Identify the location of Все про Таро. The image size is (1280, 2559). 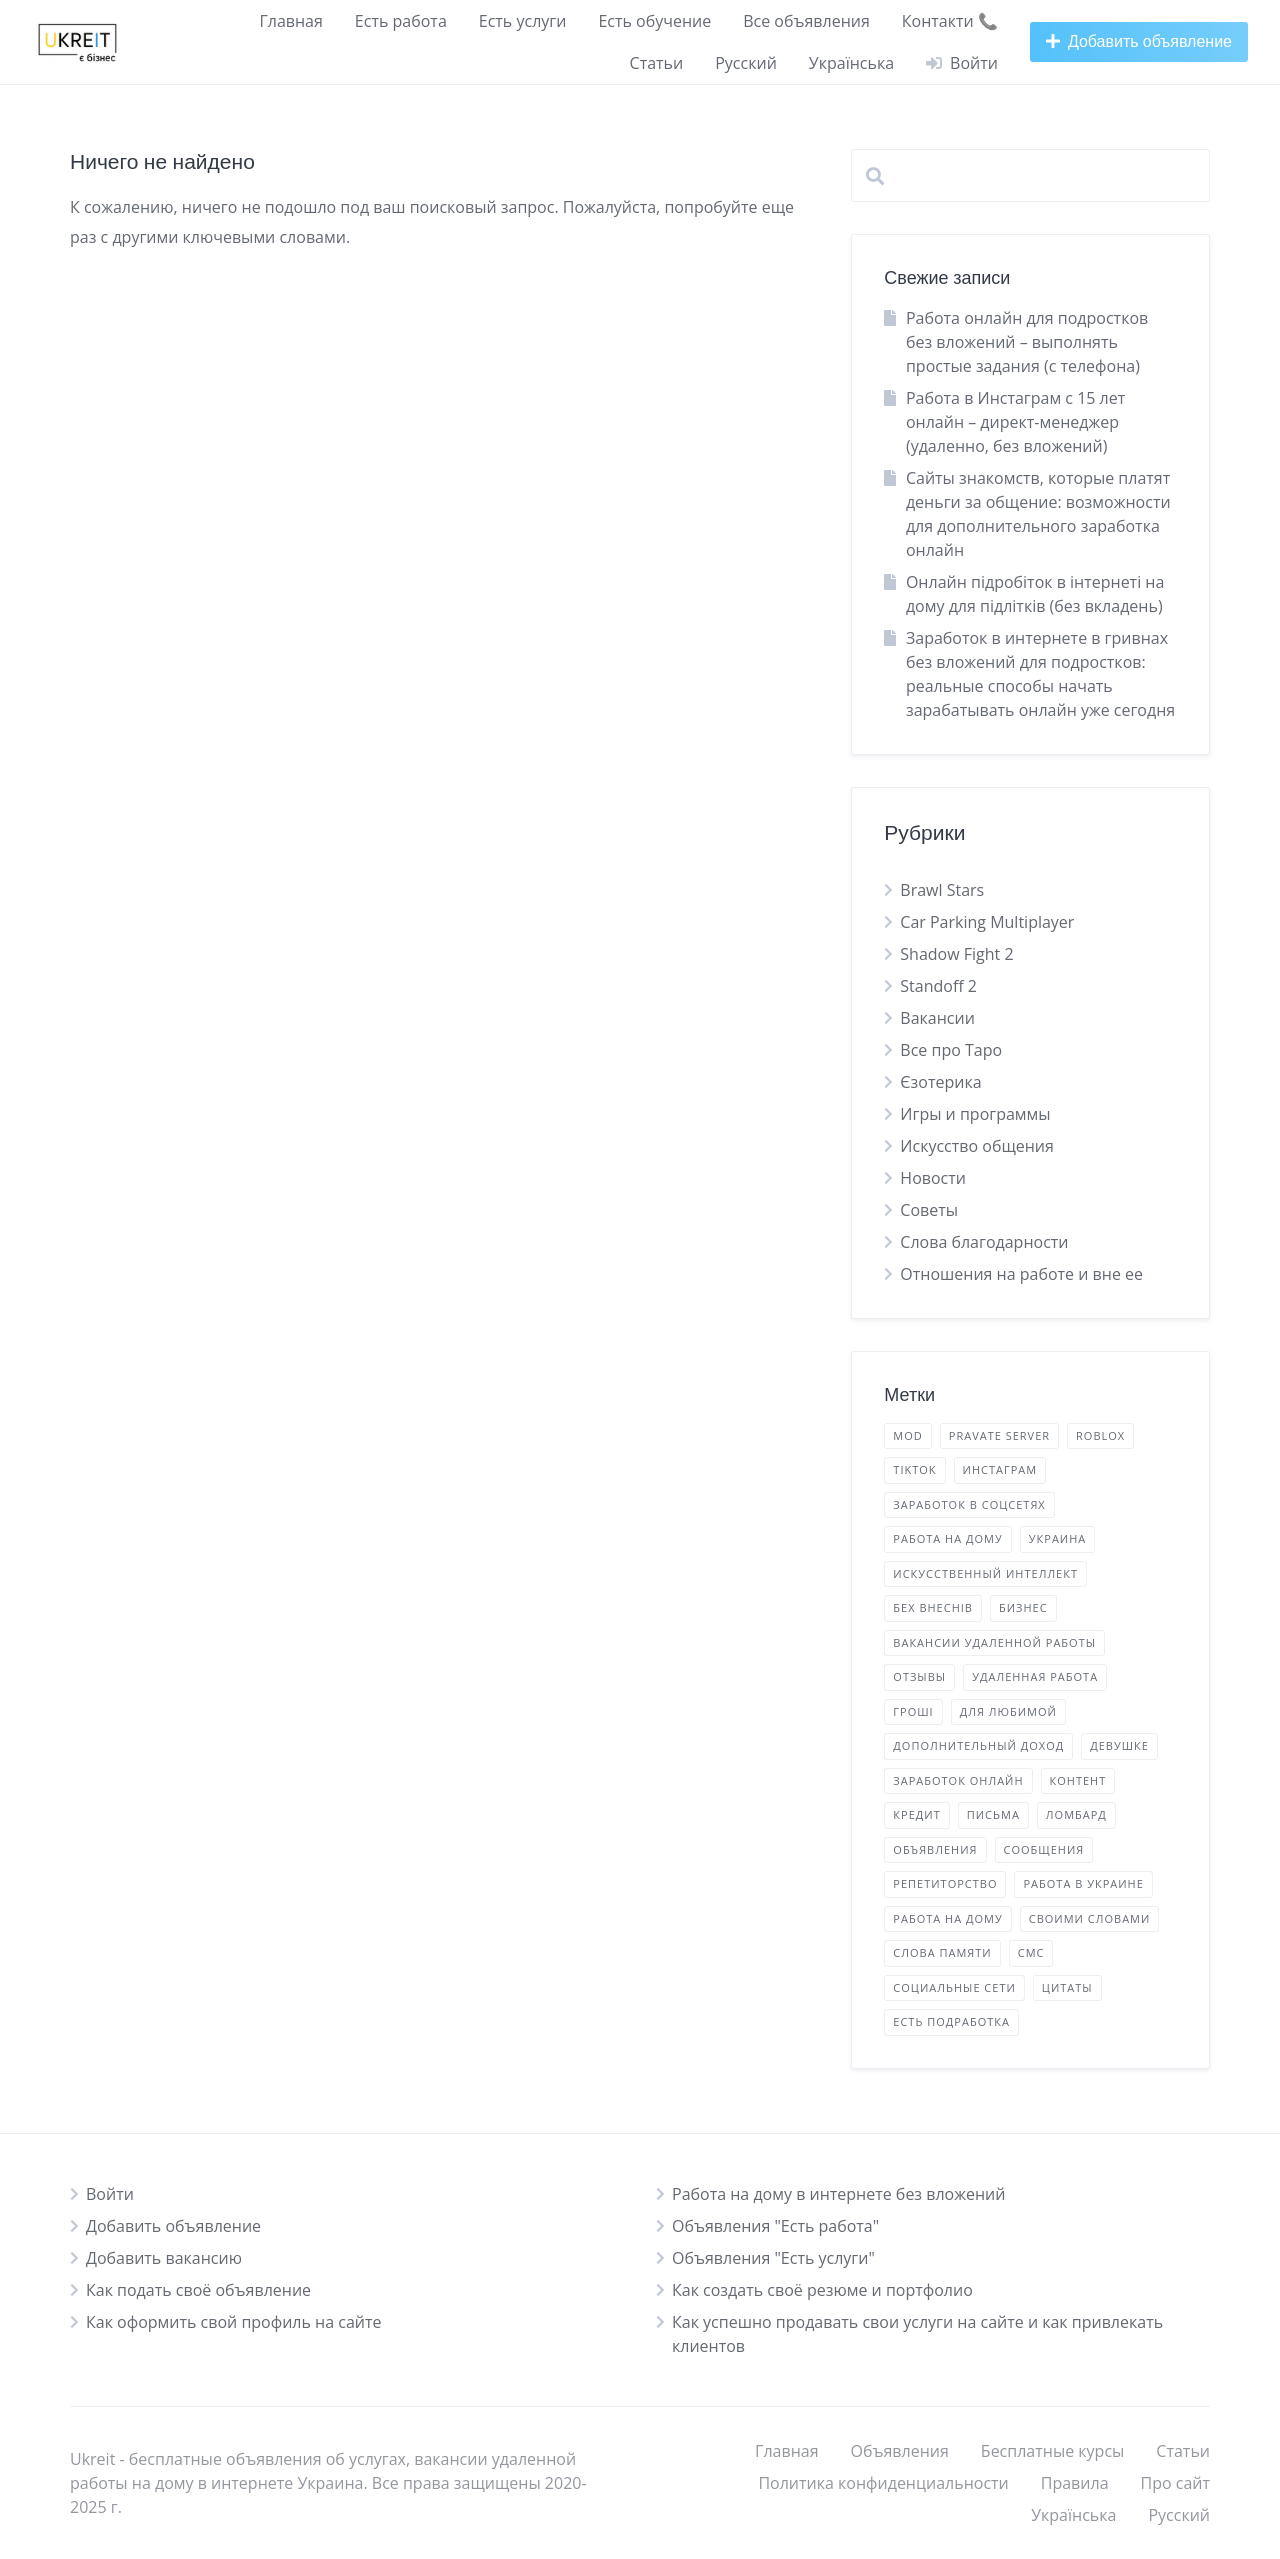
(951, 1050).